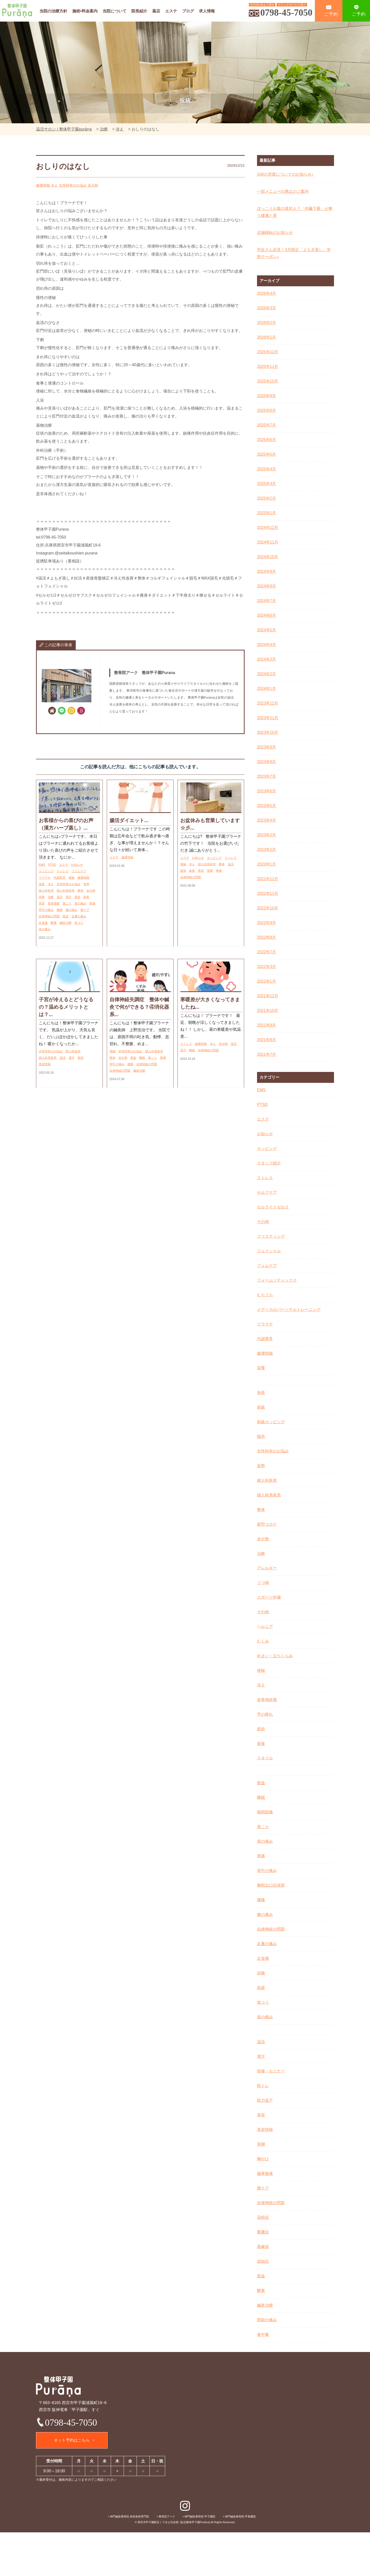 This screenshot has height=2576, width=370. I want to click on 睡眠, so click(142, 1058).